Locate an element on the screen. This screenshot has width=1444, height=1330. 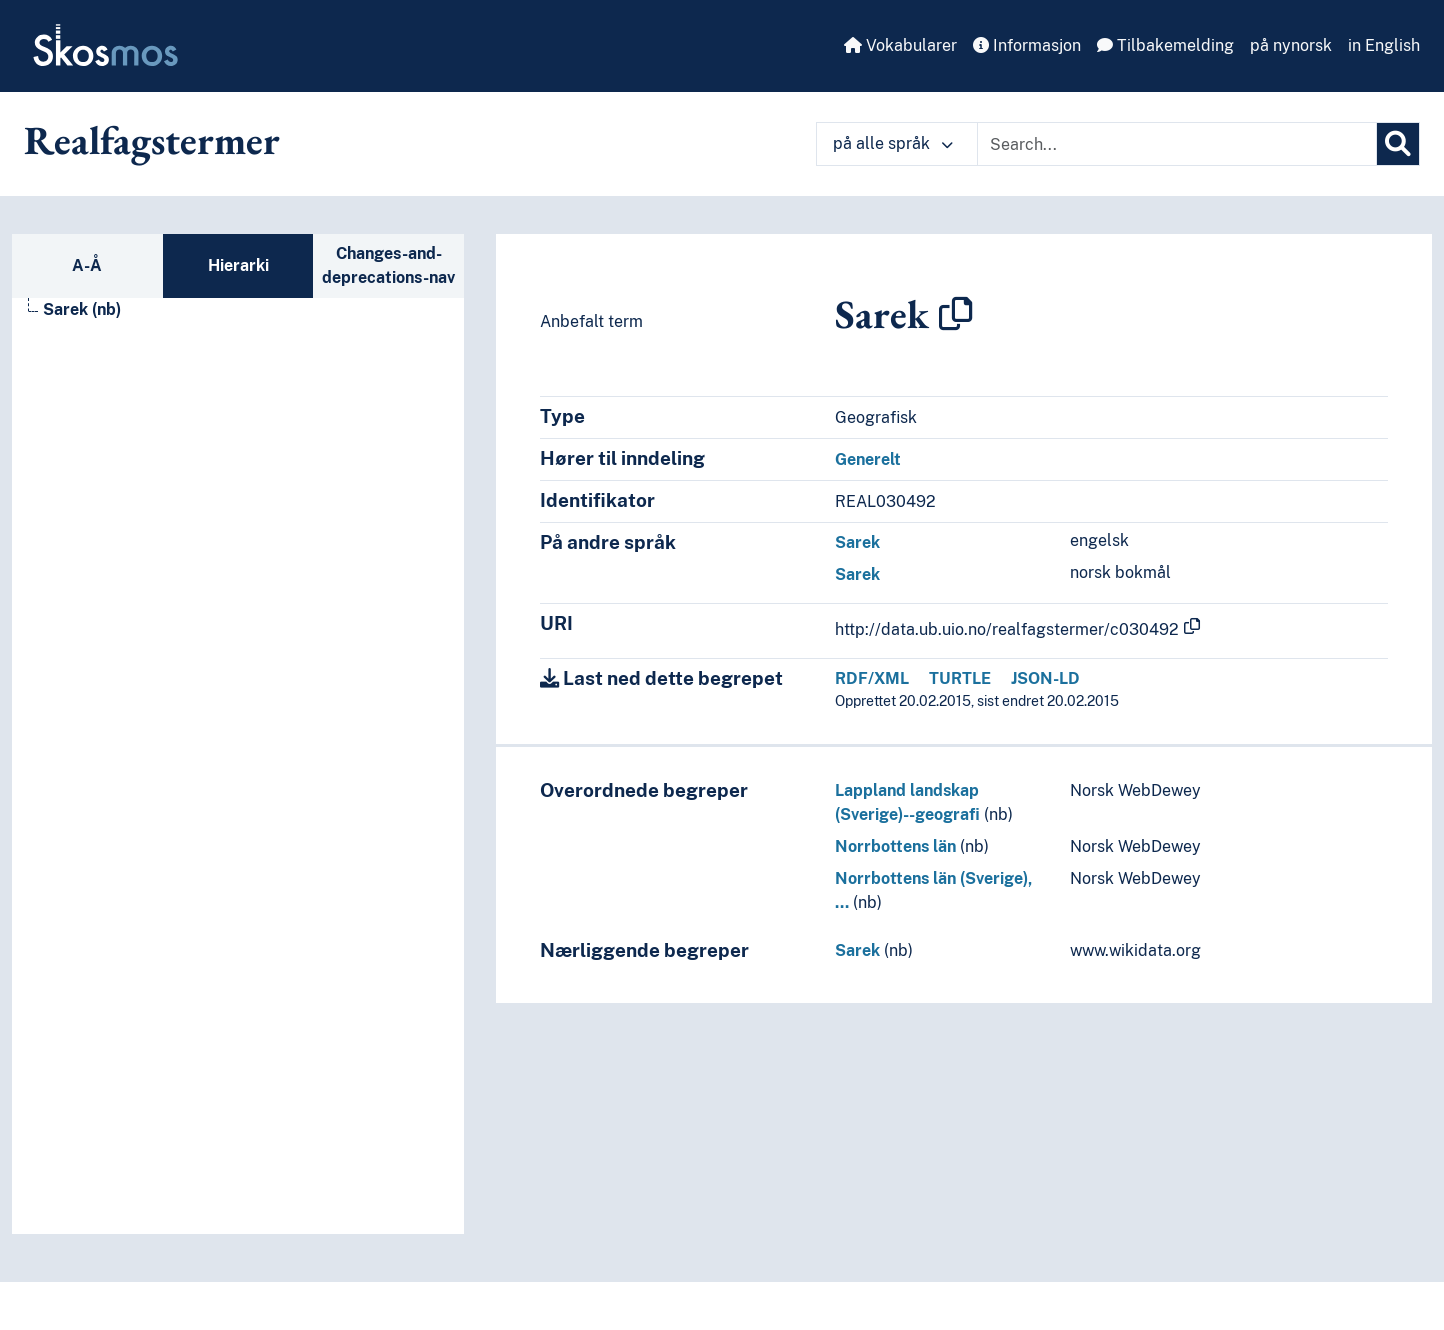
[Text input with dropdown button] is located at coordinates (1177, 144).